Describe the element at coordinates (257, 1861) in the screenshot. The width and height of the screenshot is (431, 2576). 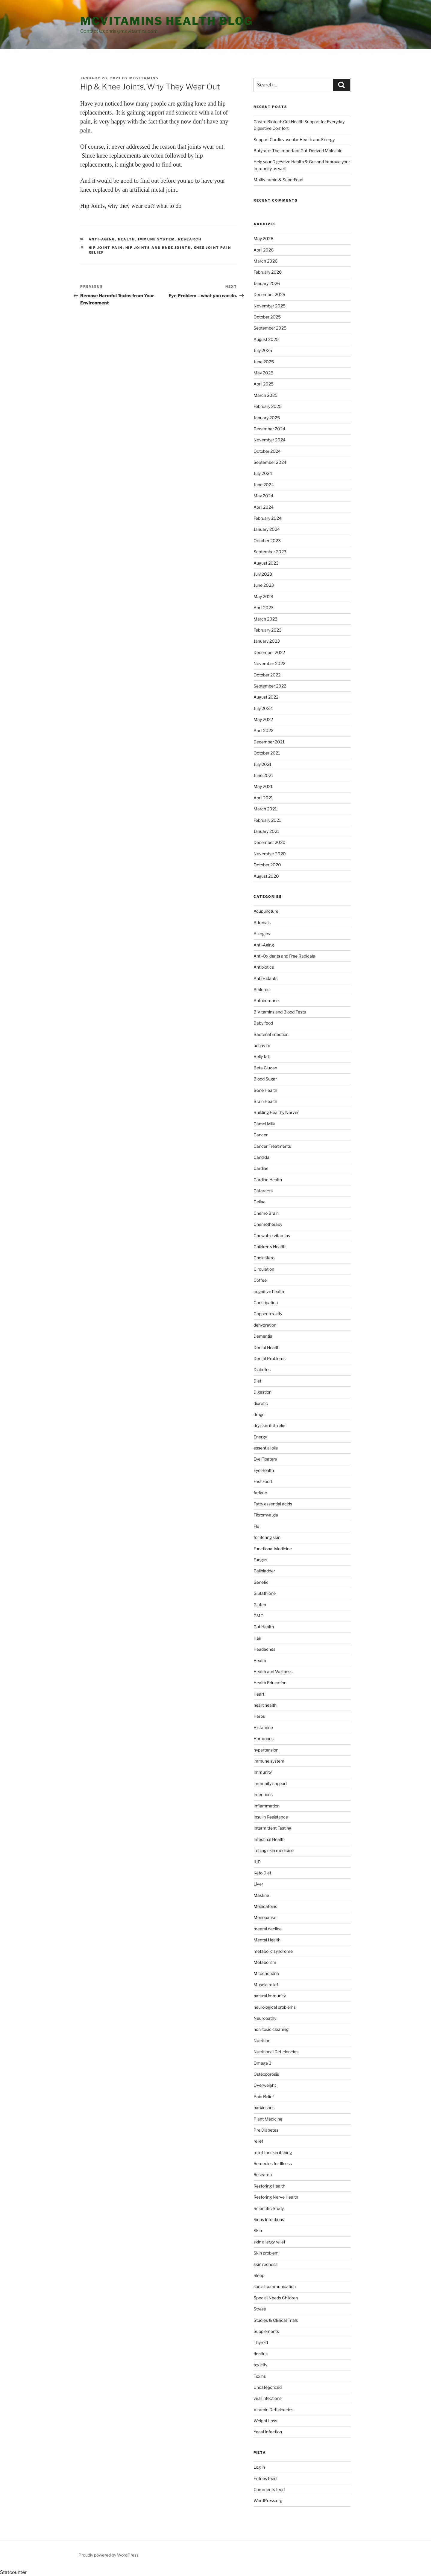
I see `IUD` at that location.